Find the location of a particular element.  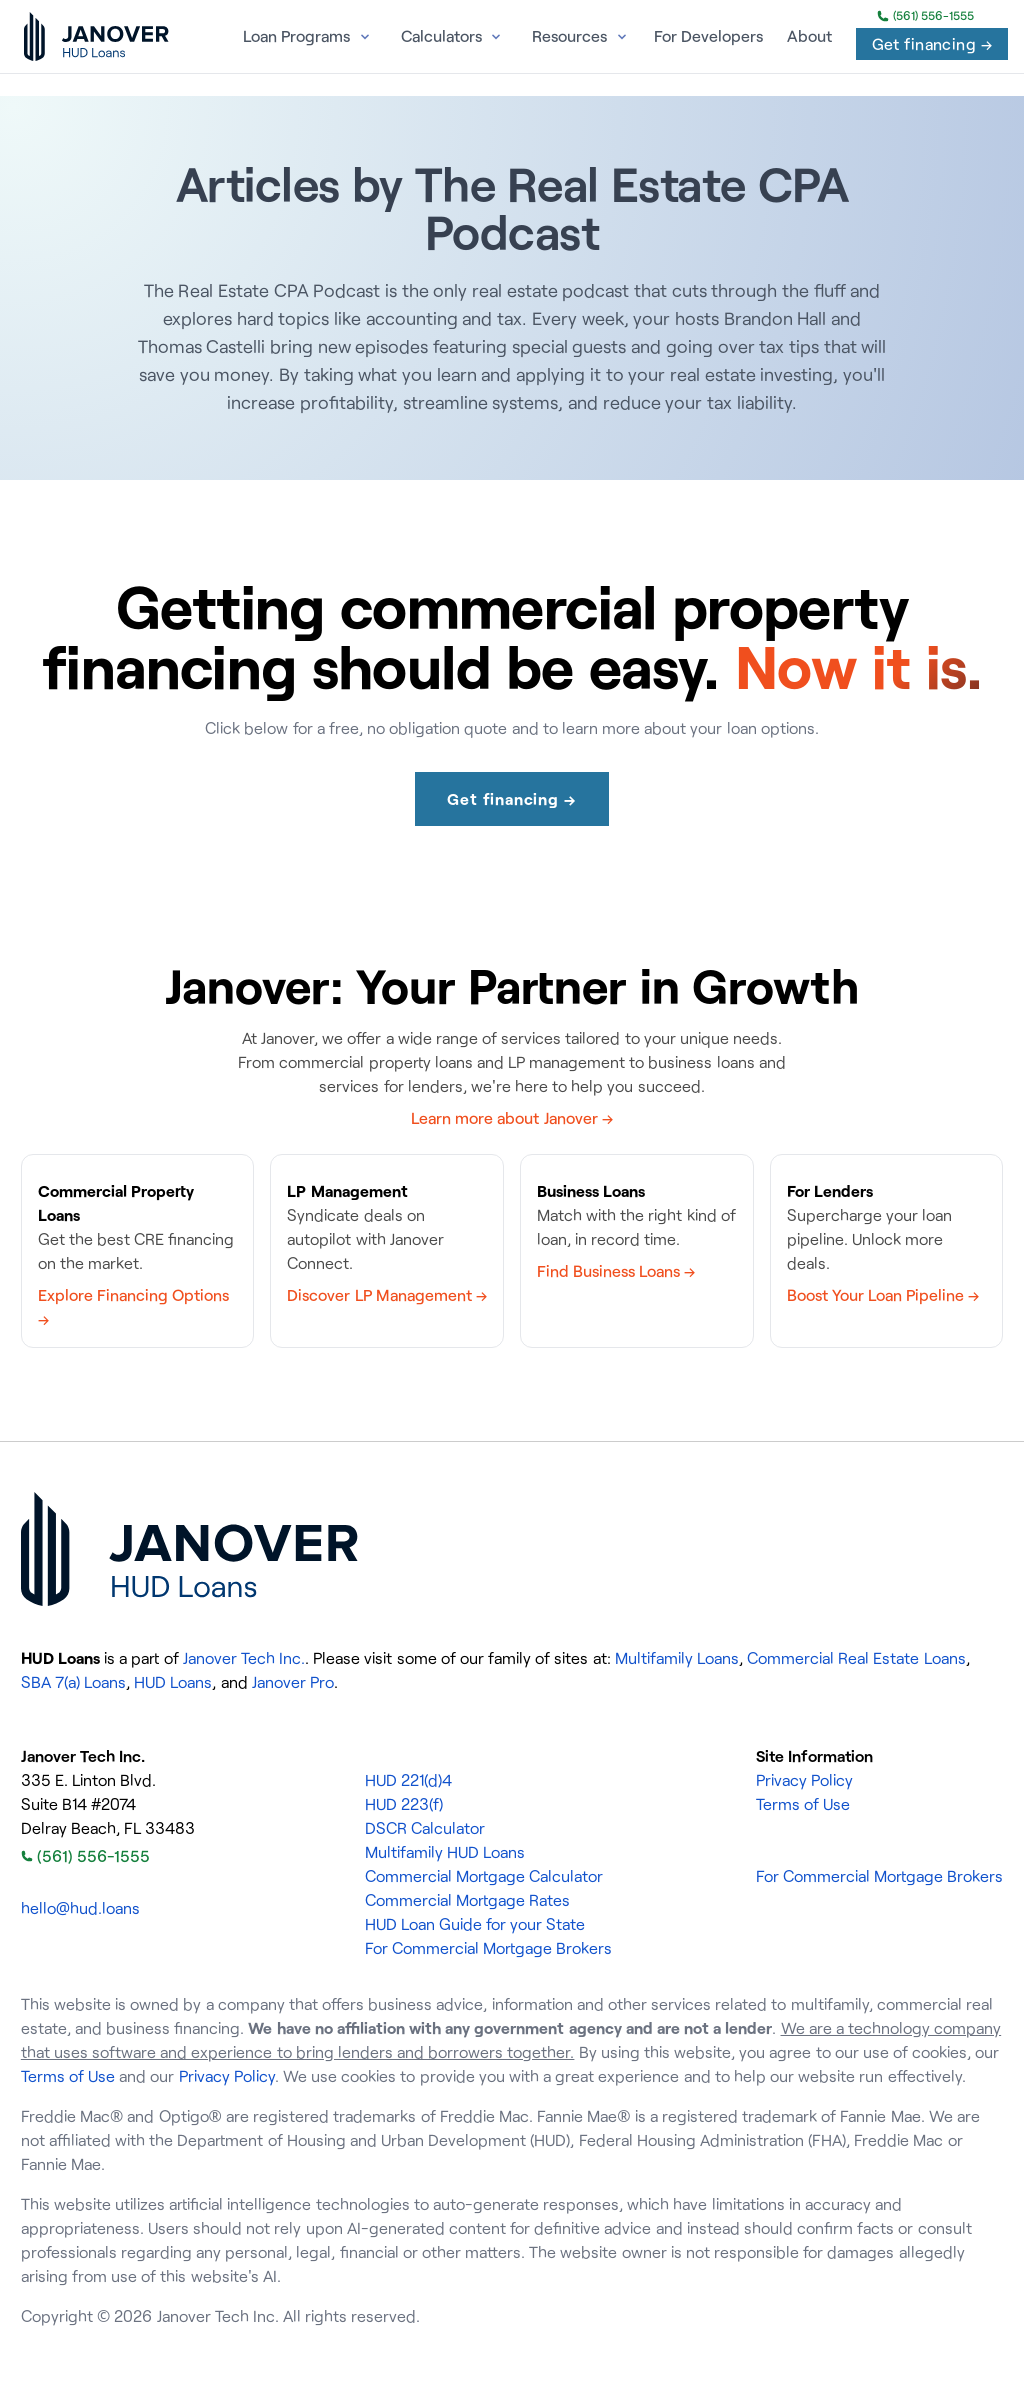

HUD Loan Guide for your State is located at coordinates (475, 1924).